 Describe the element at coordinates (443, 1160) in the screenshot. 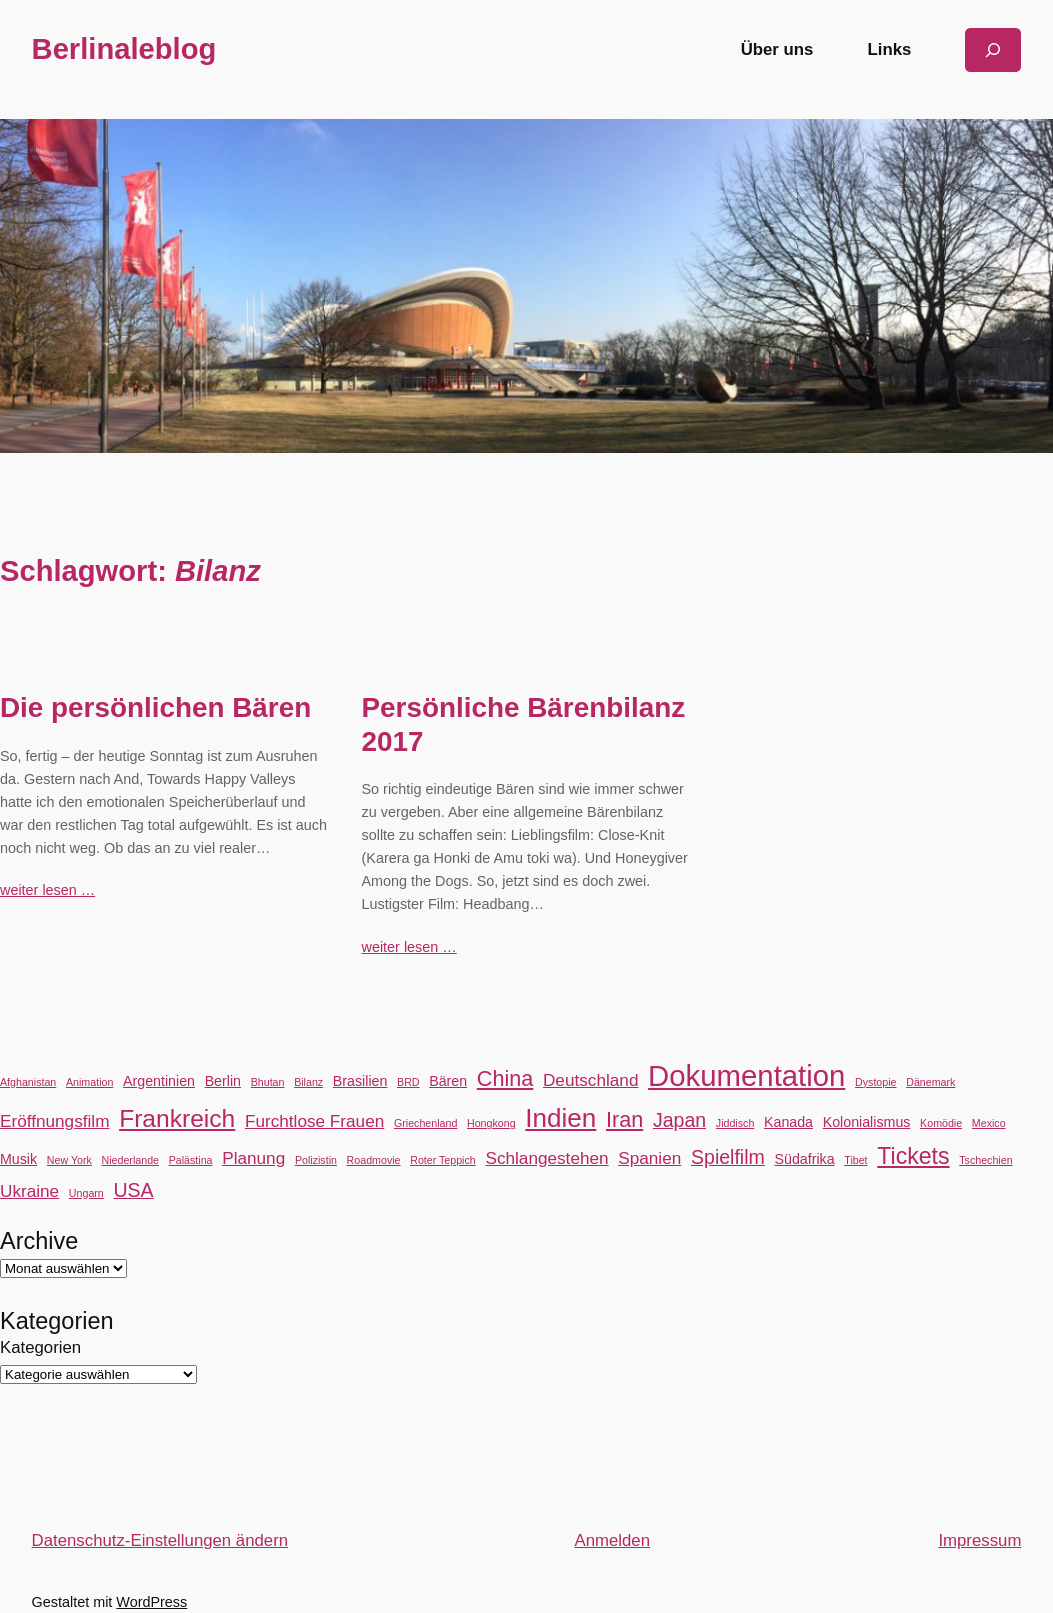

I see `Roter Teppich [Roter Teppich (2 Einträge)]` at that location.